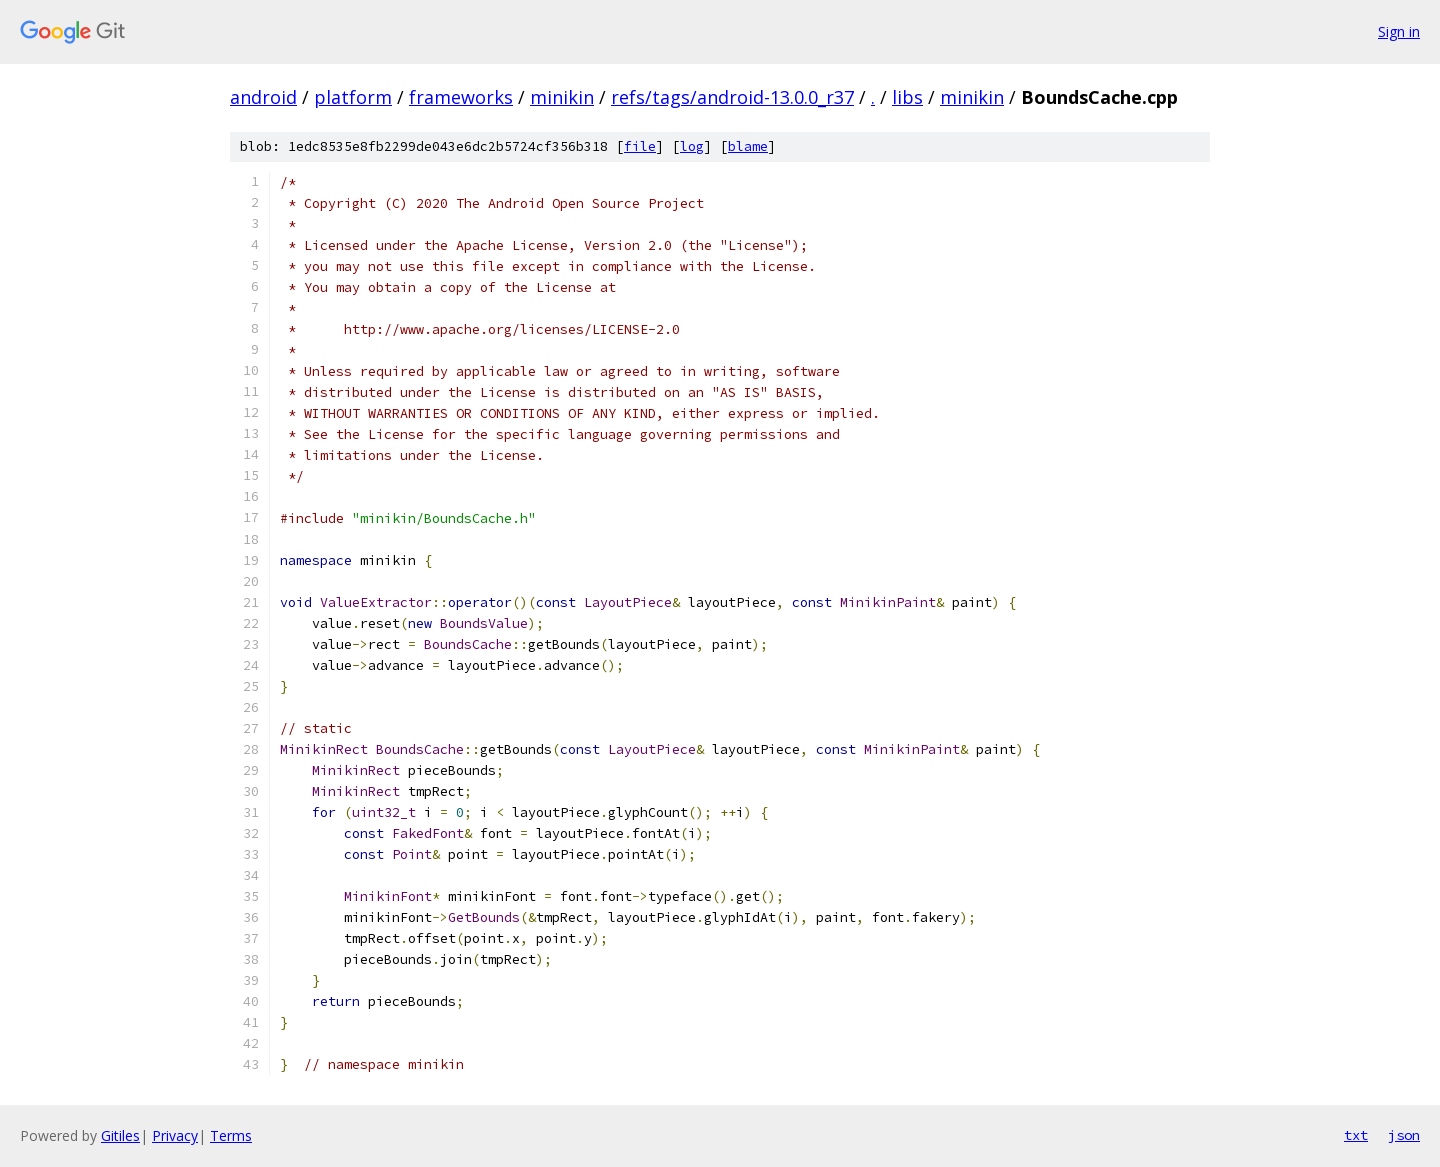  Describe the element at coordinates (353, 97) in the screenshot. I see `platform` at that location.